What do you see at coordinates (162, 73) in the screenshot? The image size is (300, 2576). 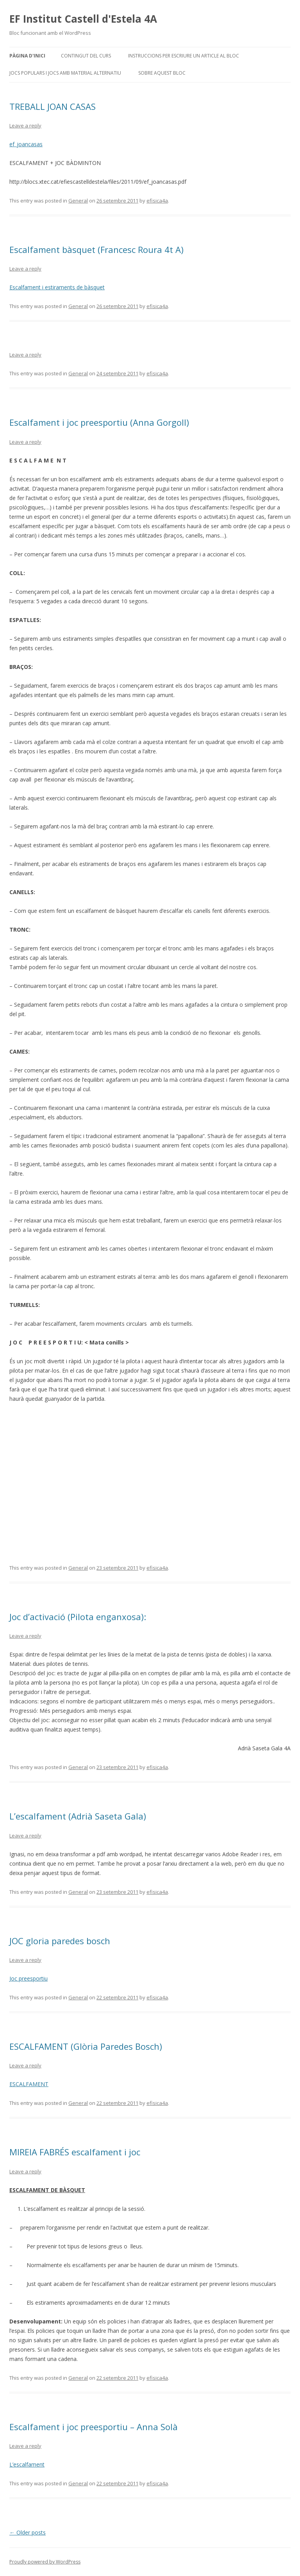 I see `Sobre aquest bloc` at bounding box center [162, 73].